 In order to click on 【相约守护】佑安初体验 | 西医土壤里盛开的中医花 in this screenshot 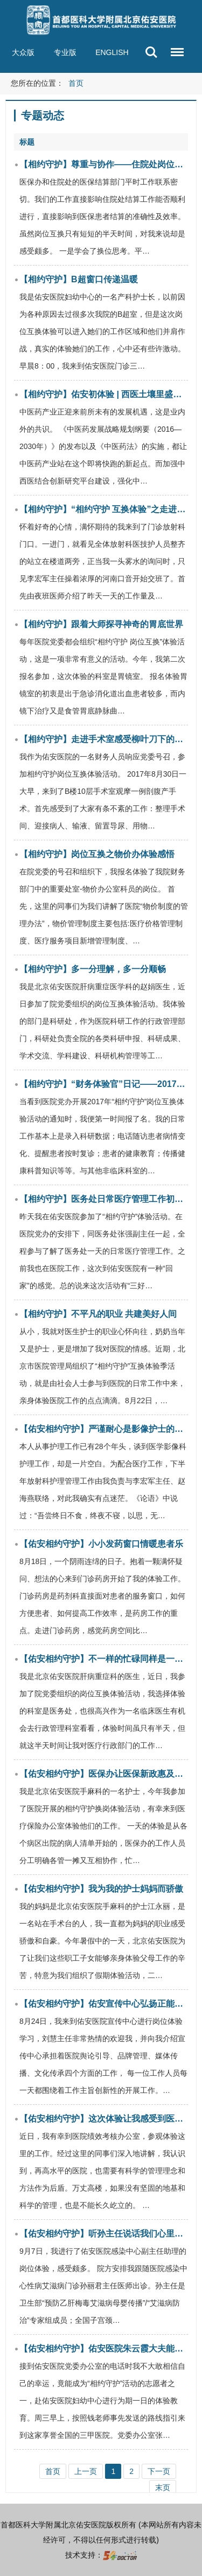, I will do `click(103, 394)`.